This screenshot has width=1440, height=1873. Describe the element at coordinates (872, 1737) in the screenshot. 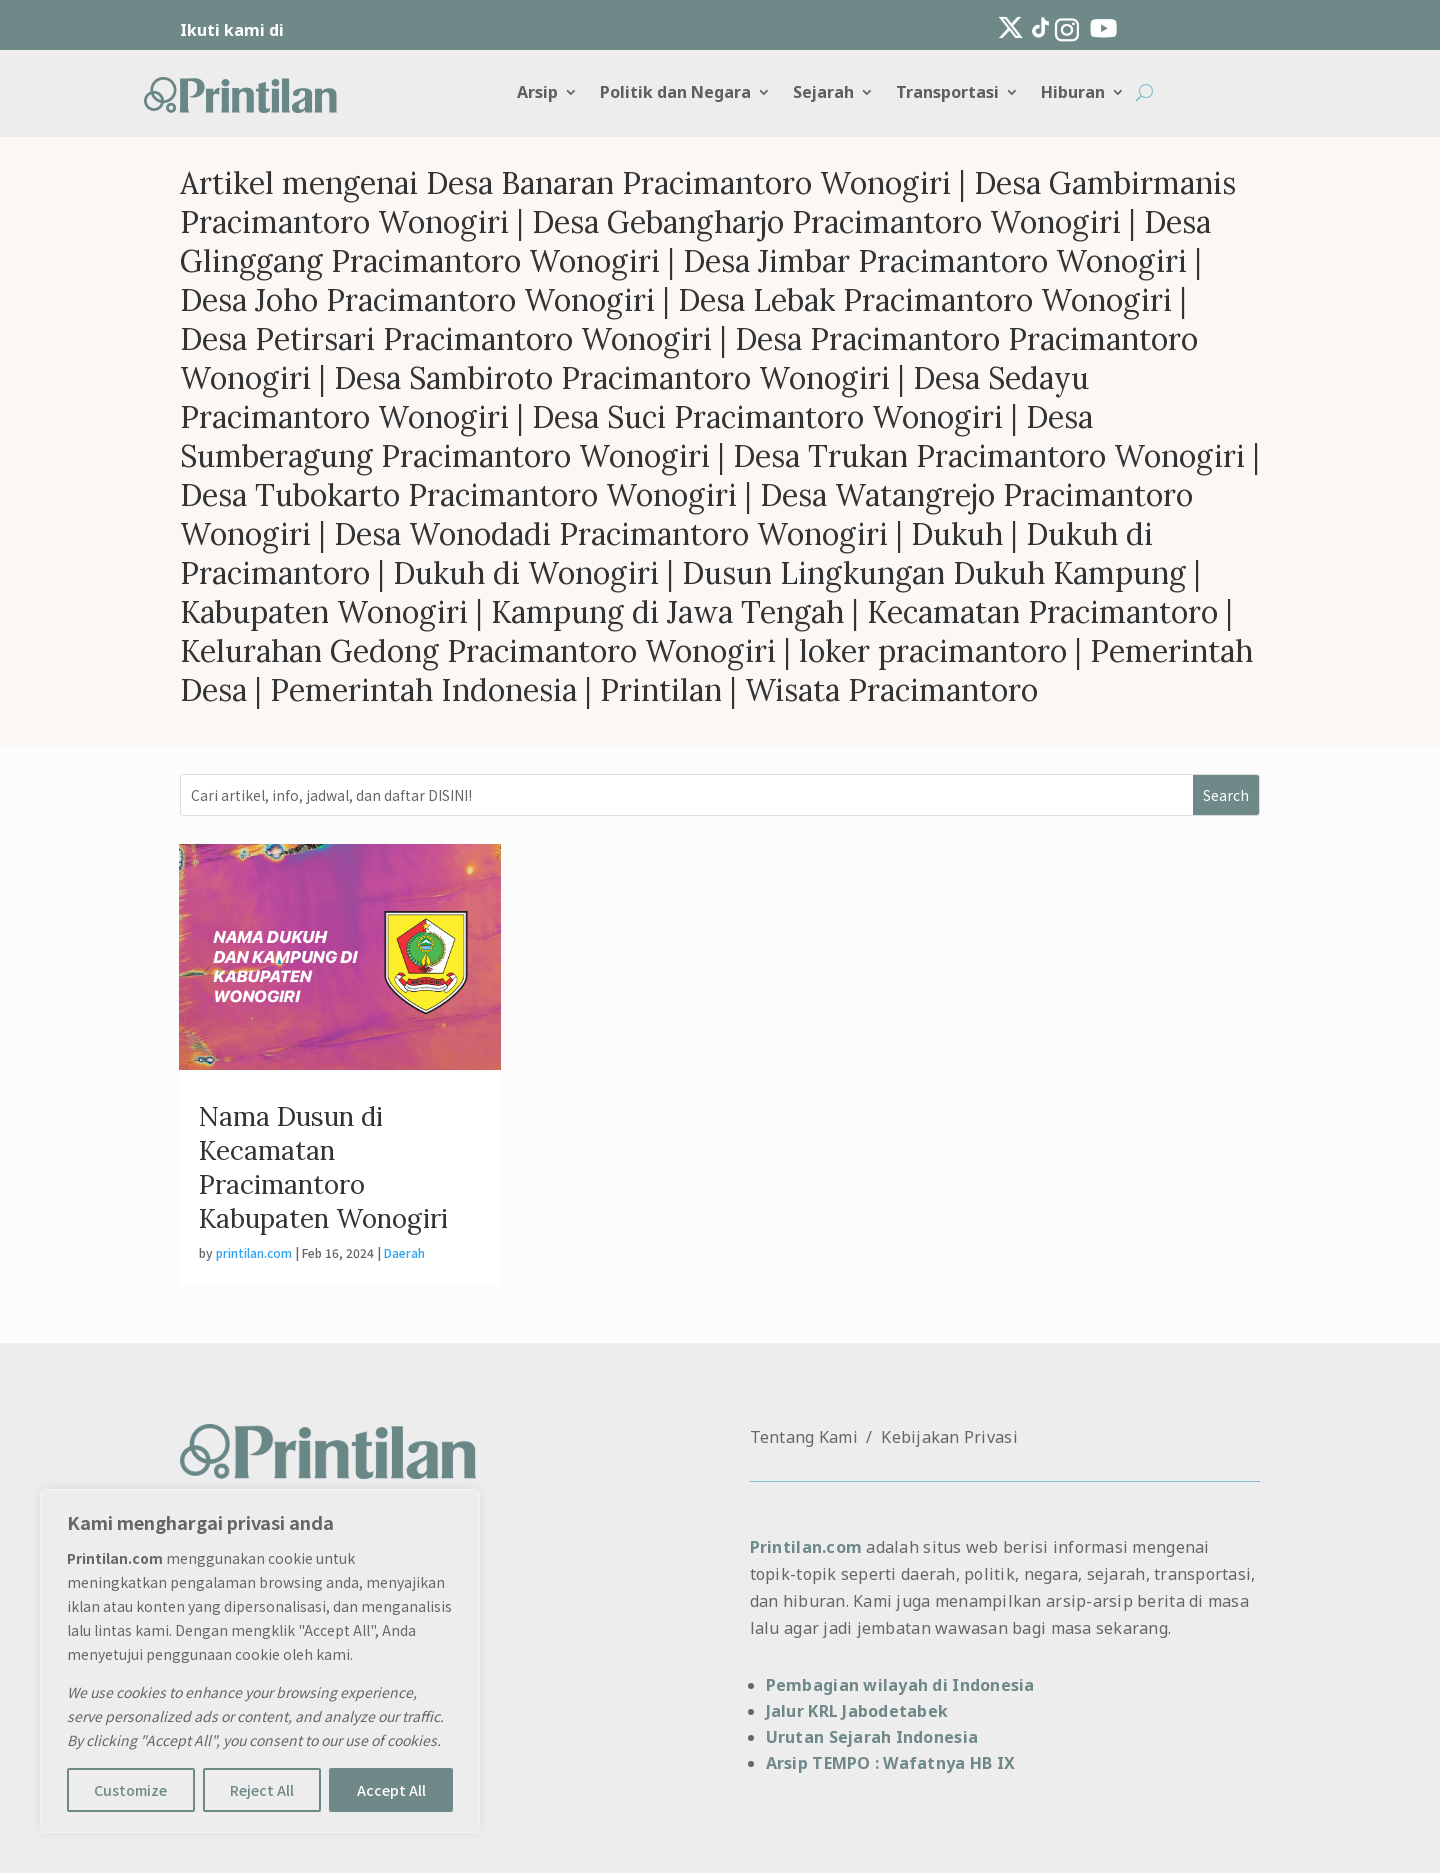

I see `Urutan Sejarah Indonesia` at that location.